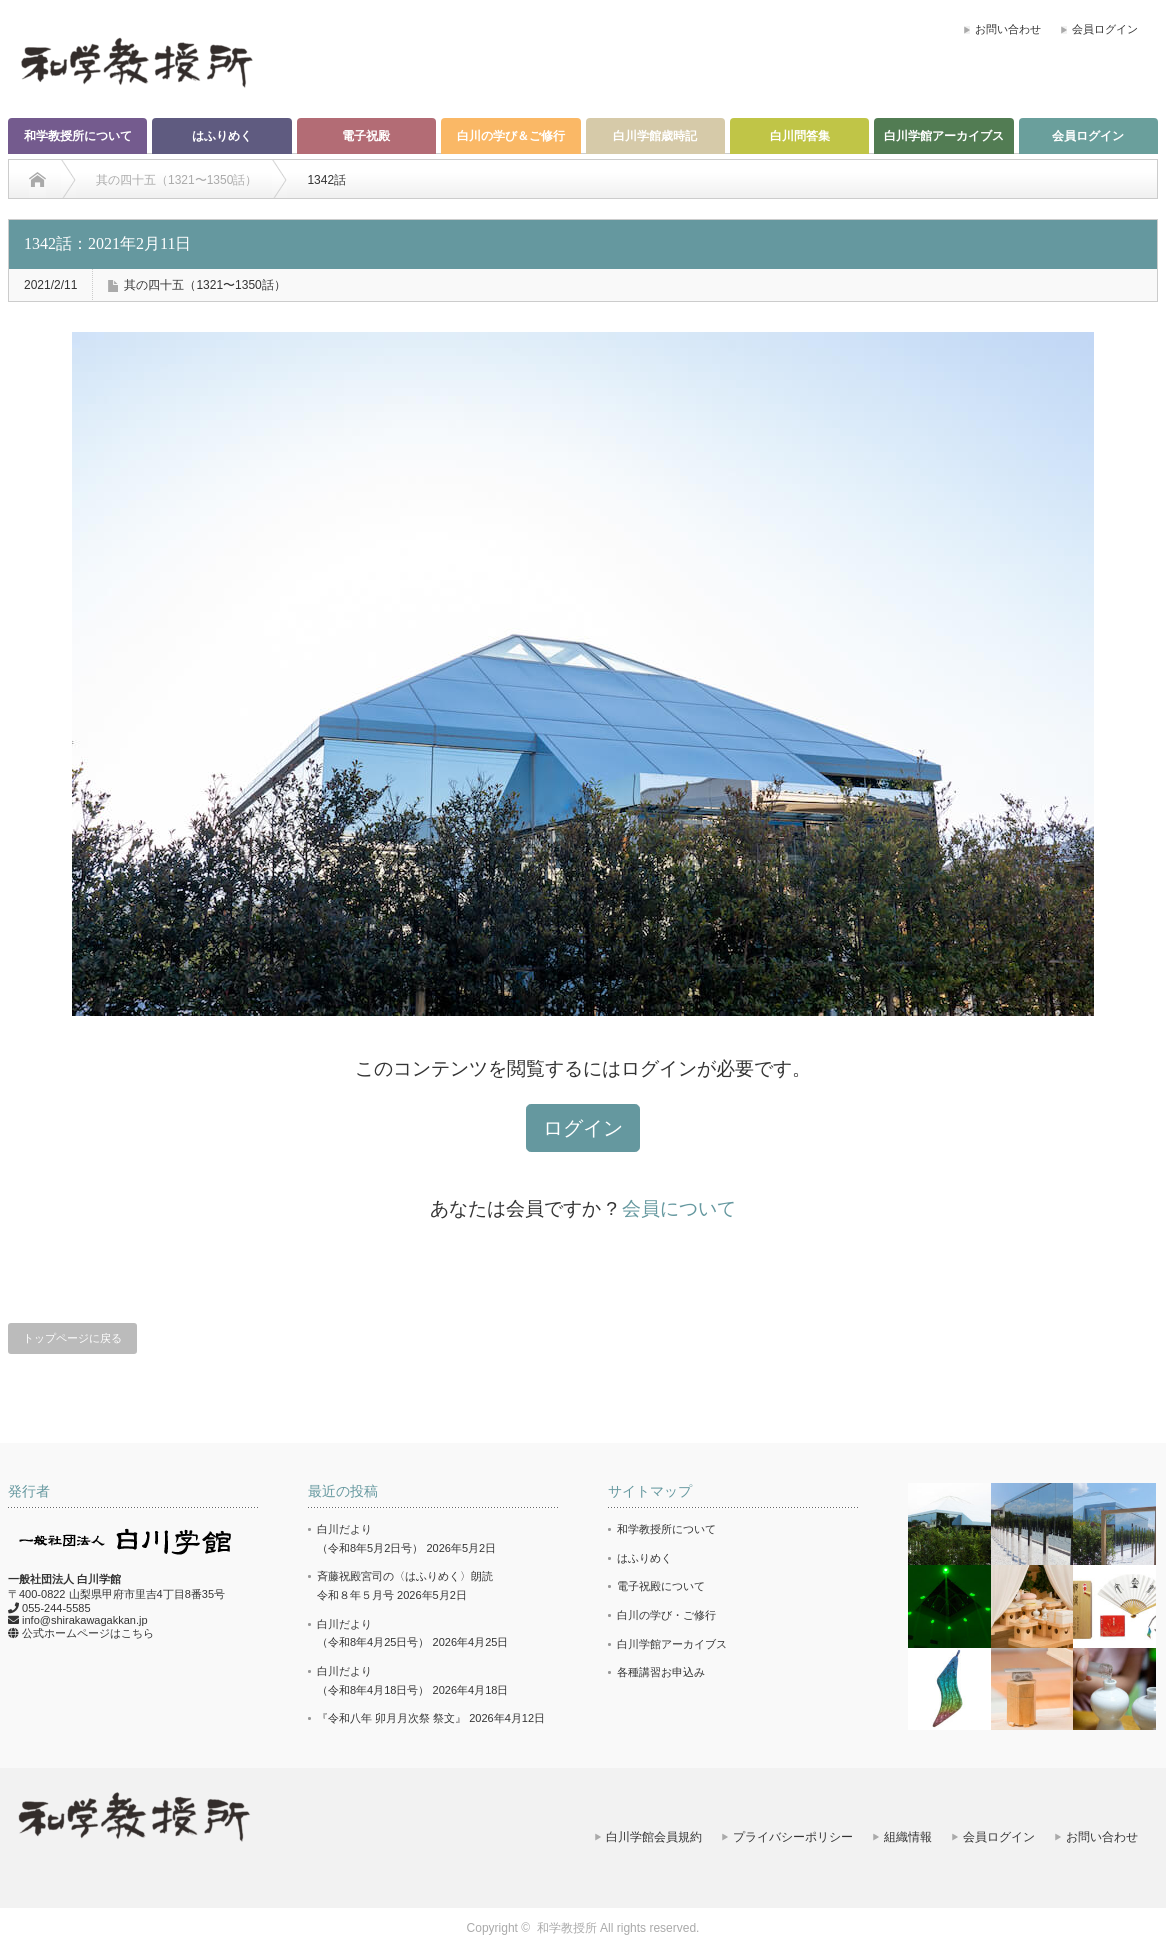 The image size is (1166, 1948). I want to click on 和学教授所, so click(567, 1928).